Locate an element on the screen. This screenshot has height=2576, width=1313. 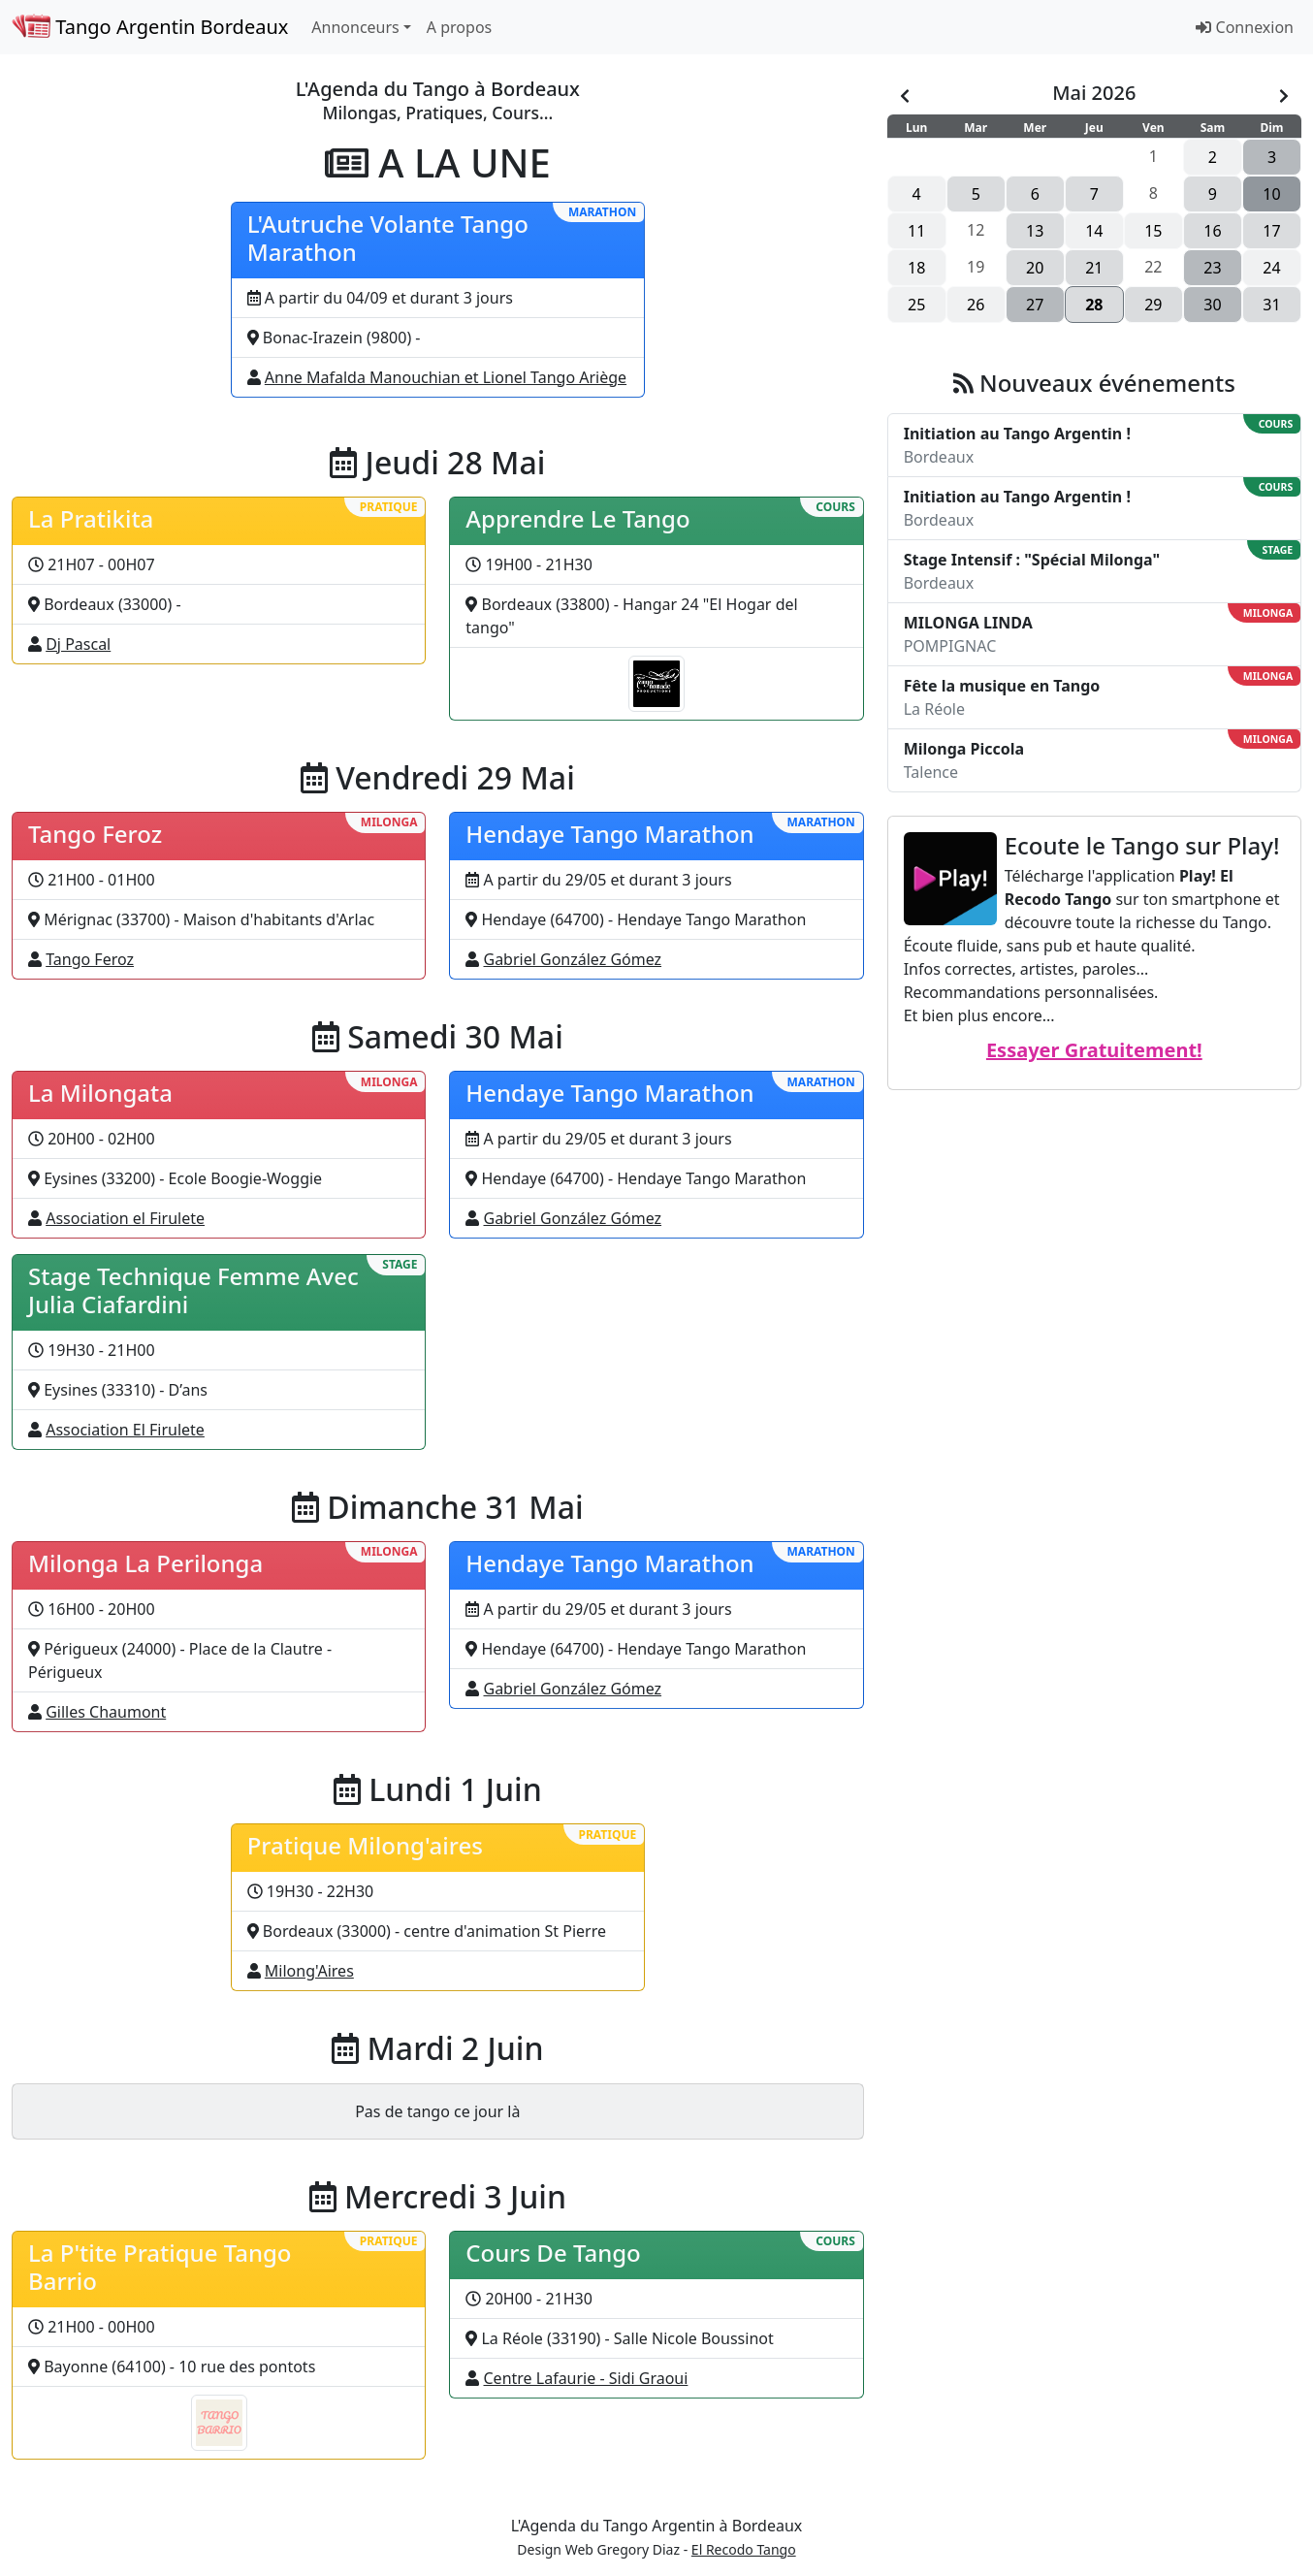
26 is located at coordinates (975, 304).